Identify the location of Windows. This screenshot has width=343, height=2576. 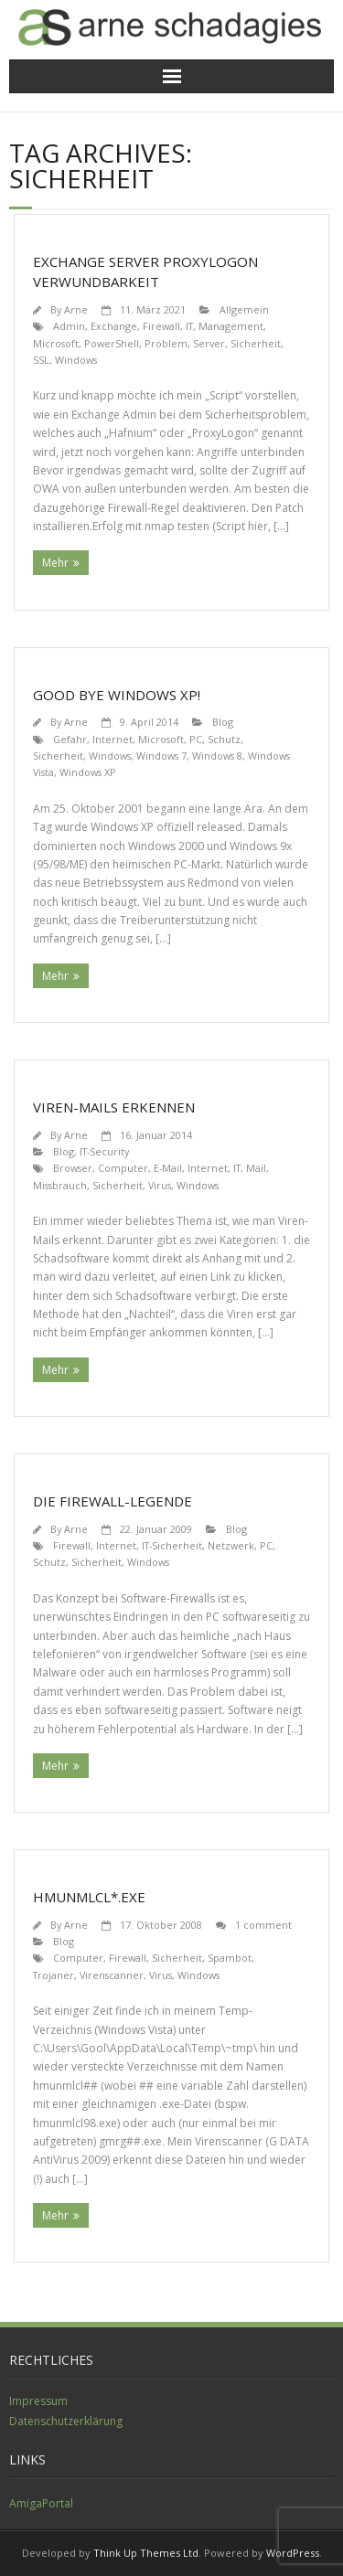
(76, 360).